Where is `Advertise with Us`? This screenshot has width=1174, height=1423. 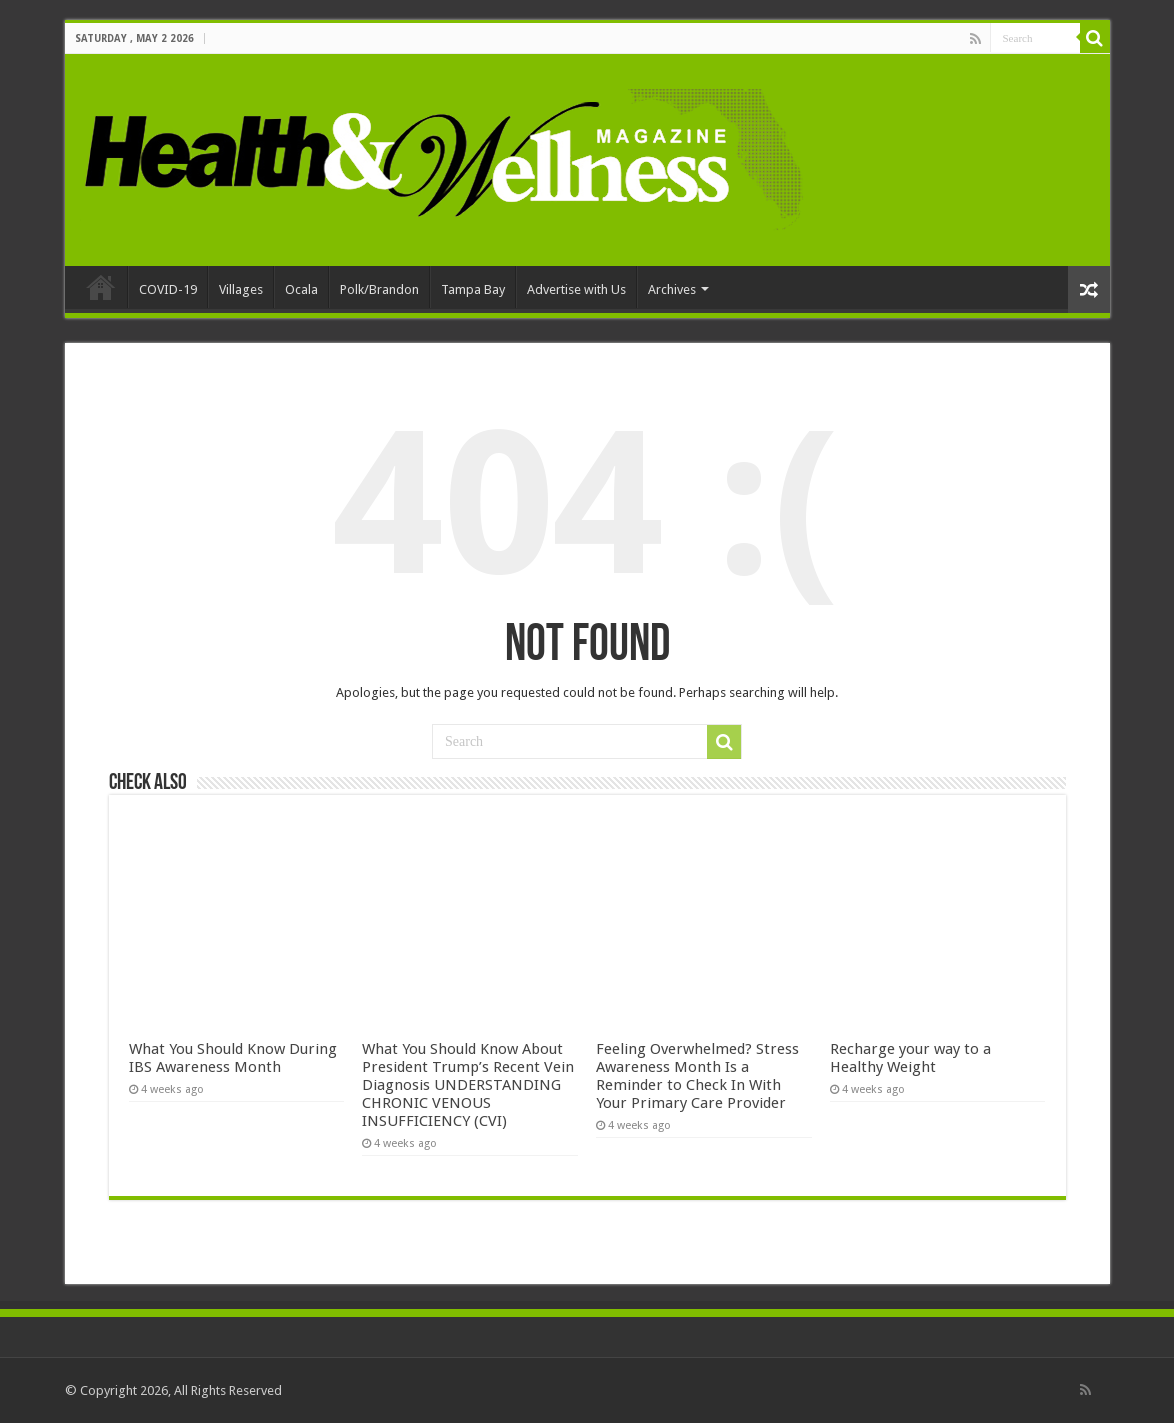
Advertise with Us is located at coordinates (576, 289).